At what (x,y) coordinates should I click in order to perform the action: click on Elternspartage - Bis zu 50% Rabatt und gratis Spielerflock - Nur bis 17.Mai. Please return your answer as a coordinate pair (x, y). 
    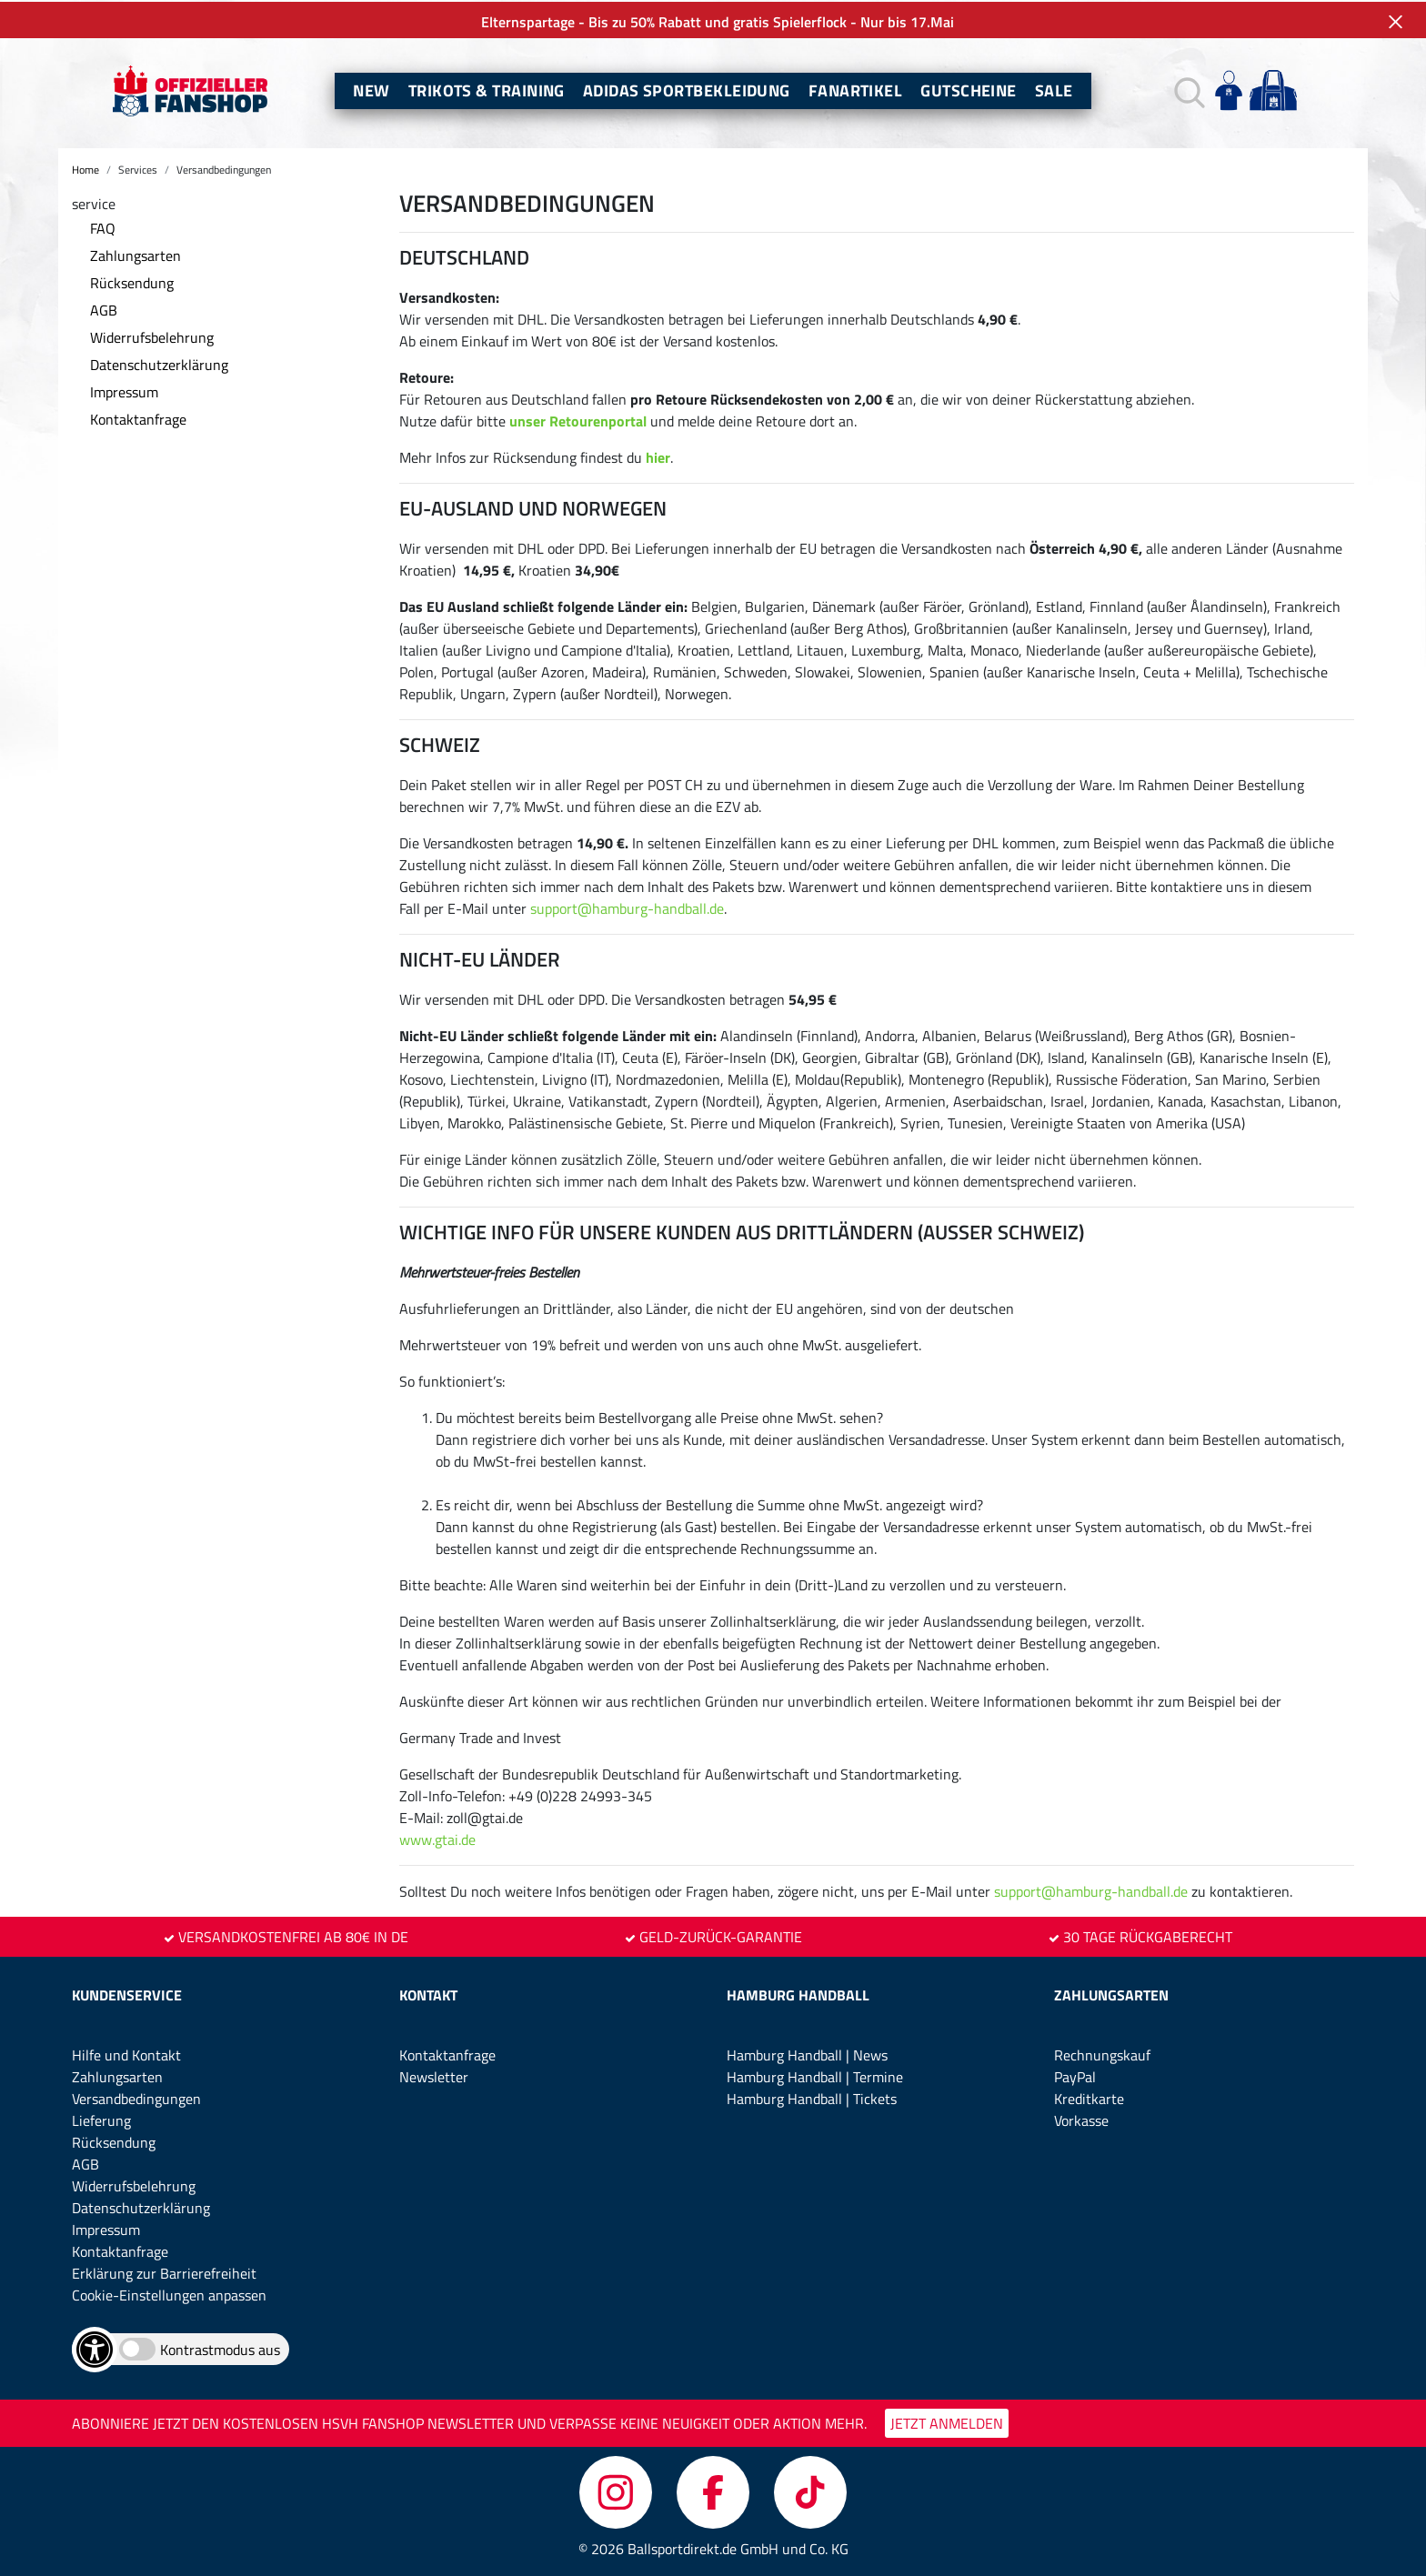
    Looking at the image, I should click on (713, 20).